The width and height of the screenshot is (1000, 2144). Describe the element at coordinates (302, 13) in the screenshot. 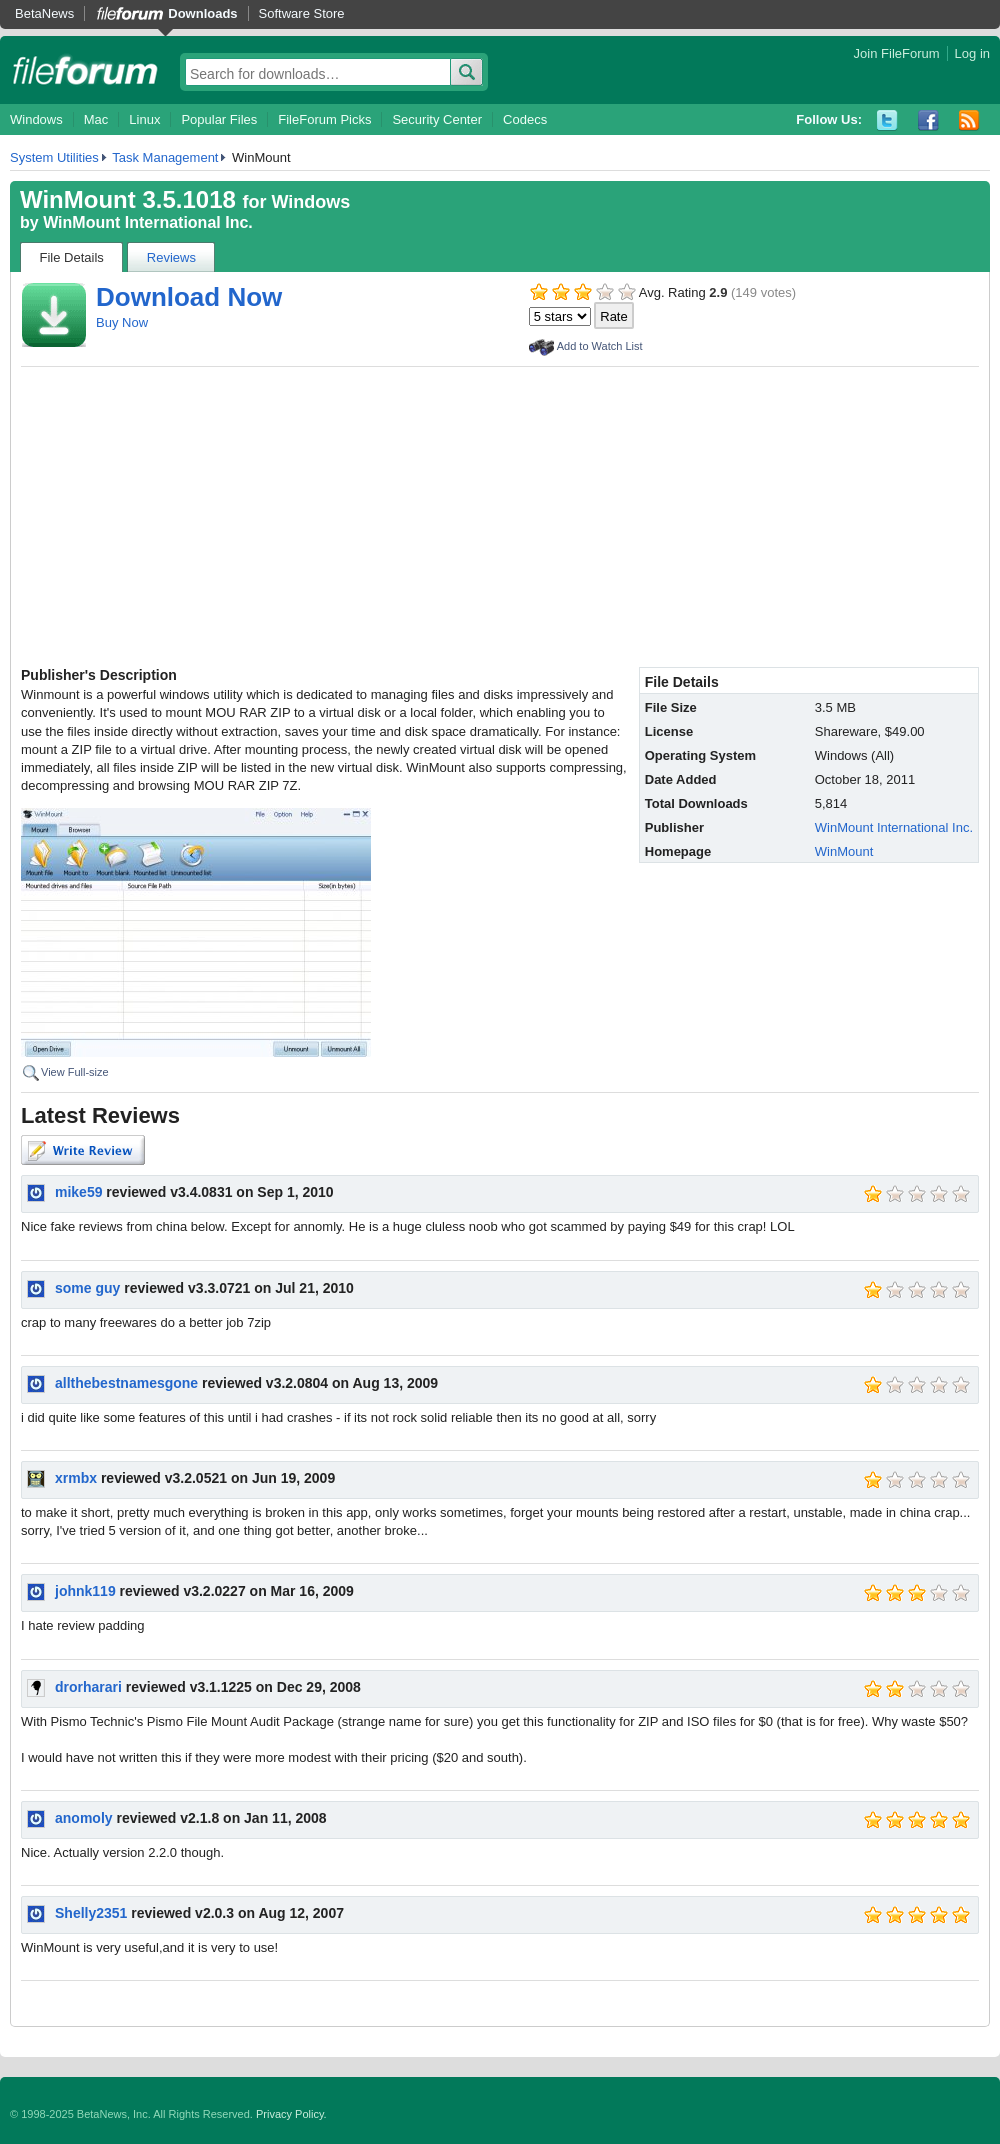

I see `Software Store` at that location.